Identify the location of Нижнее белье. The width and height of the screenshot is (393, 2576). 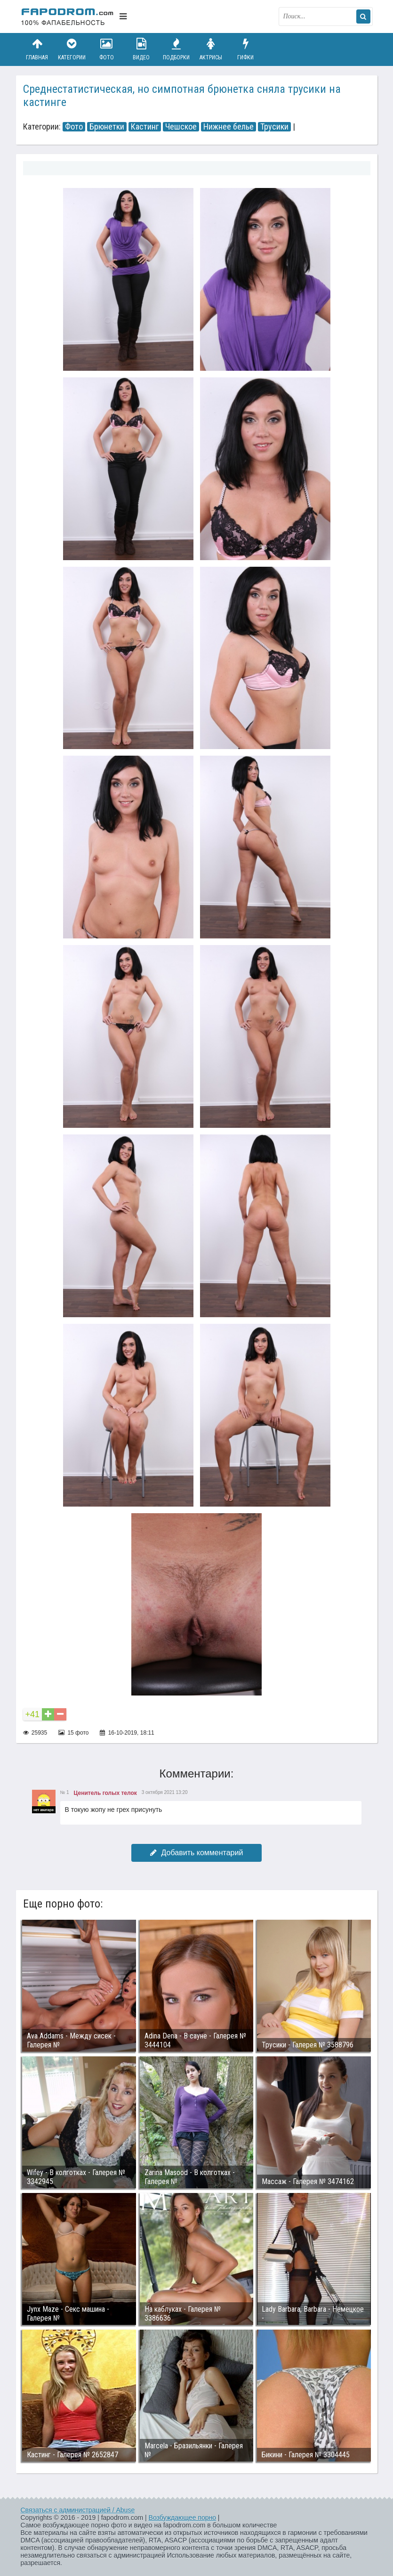
(228, 126).